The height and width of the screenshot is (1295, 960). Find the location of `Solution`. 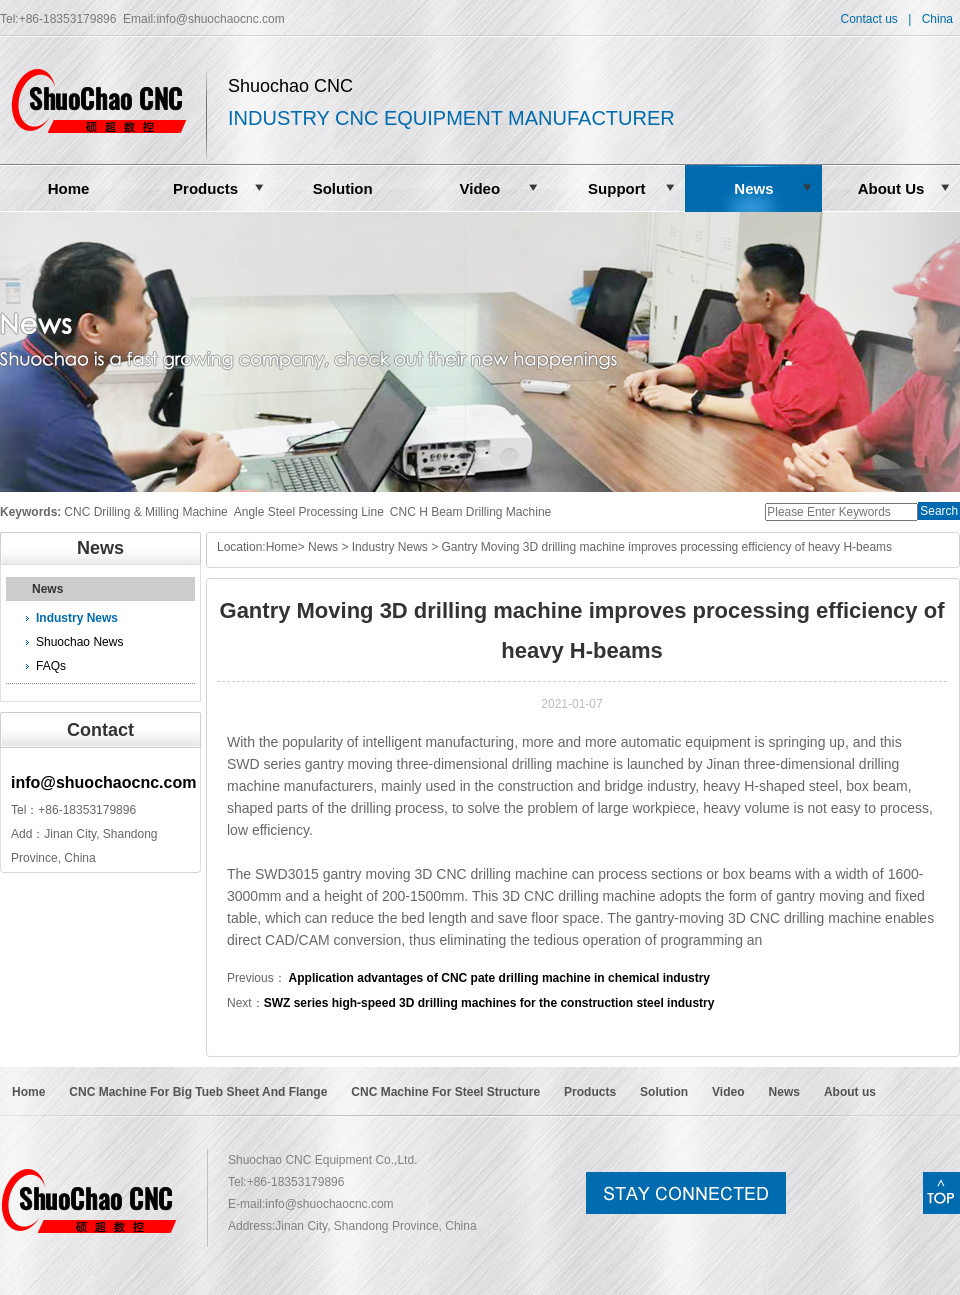

Solution is located at coordinates (343, 188).